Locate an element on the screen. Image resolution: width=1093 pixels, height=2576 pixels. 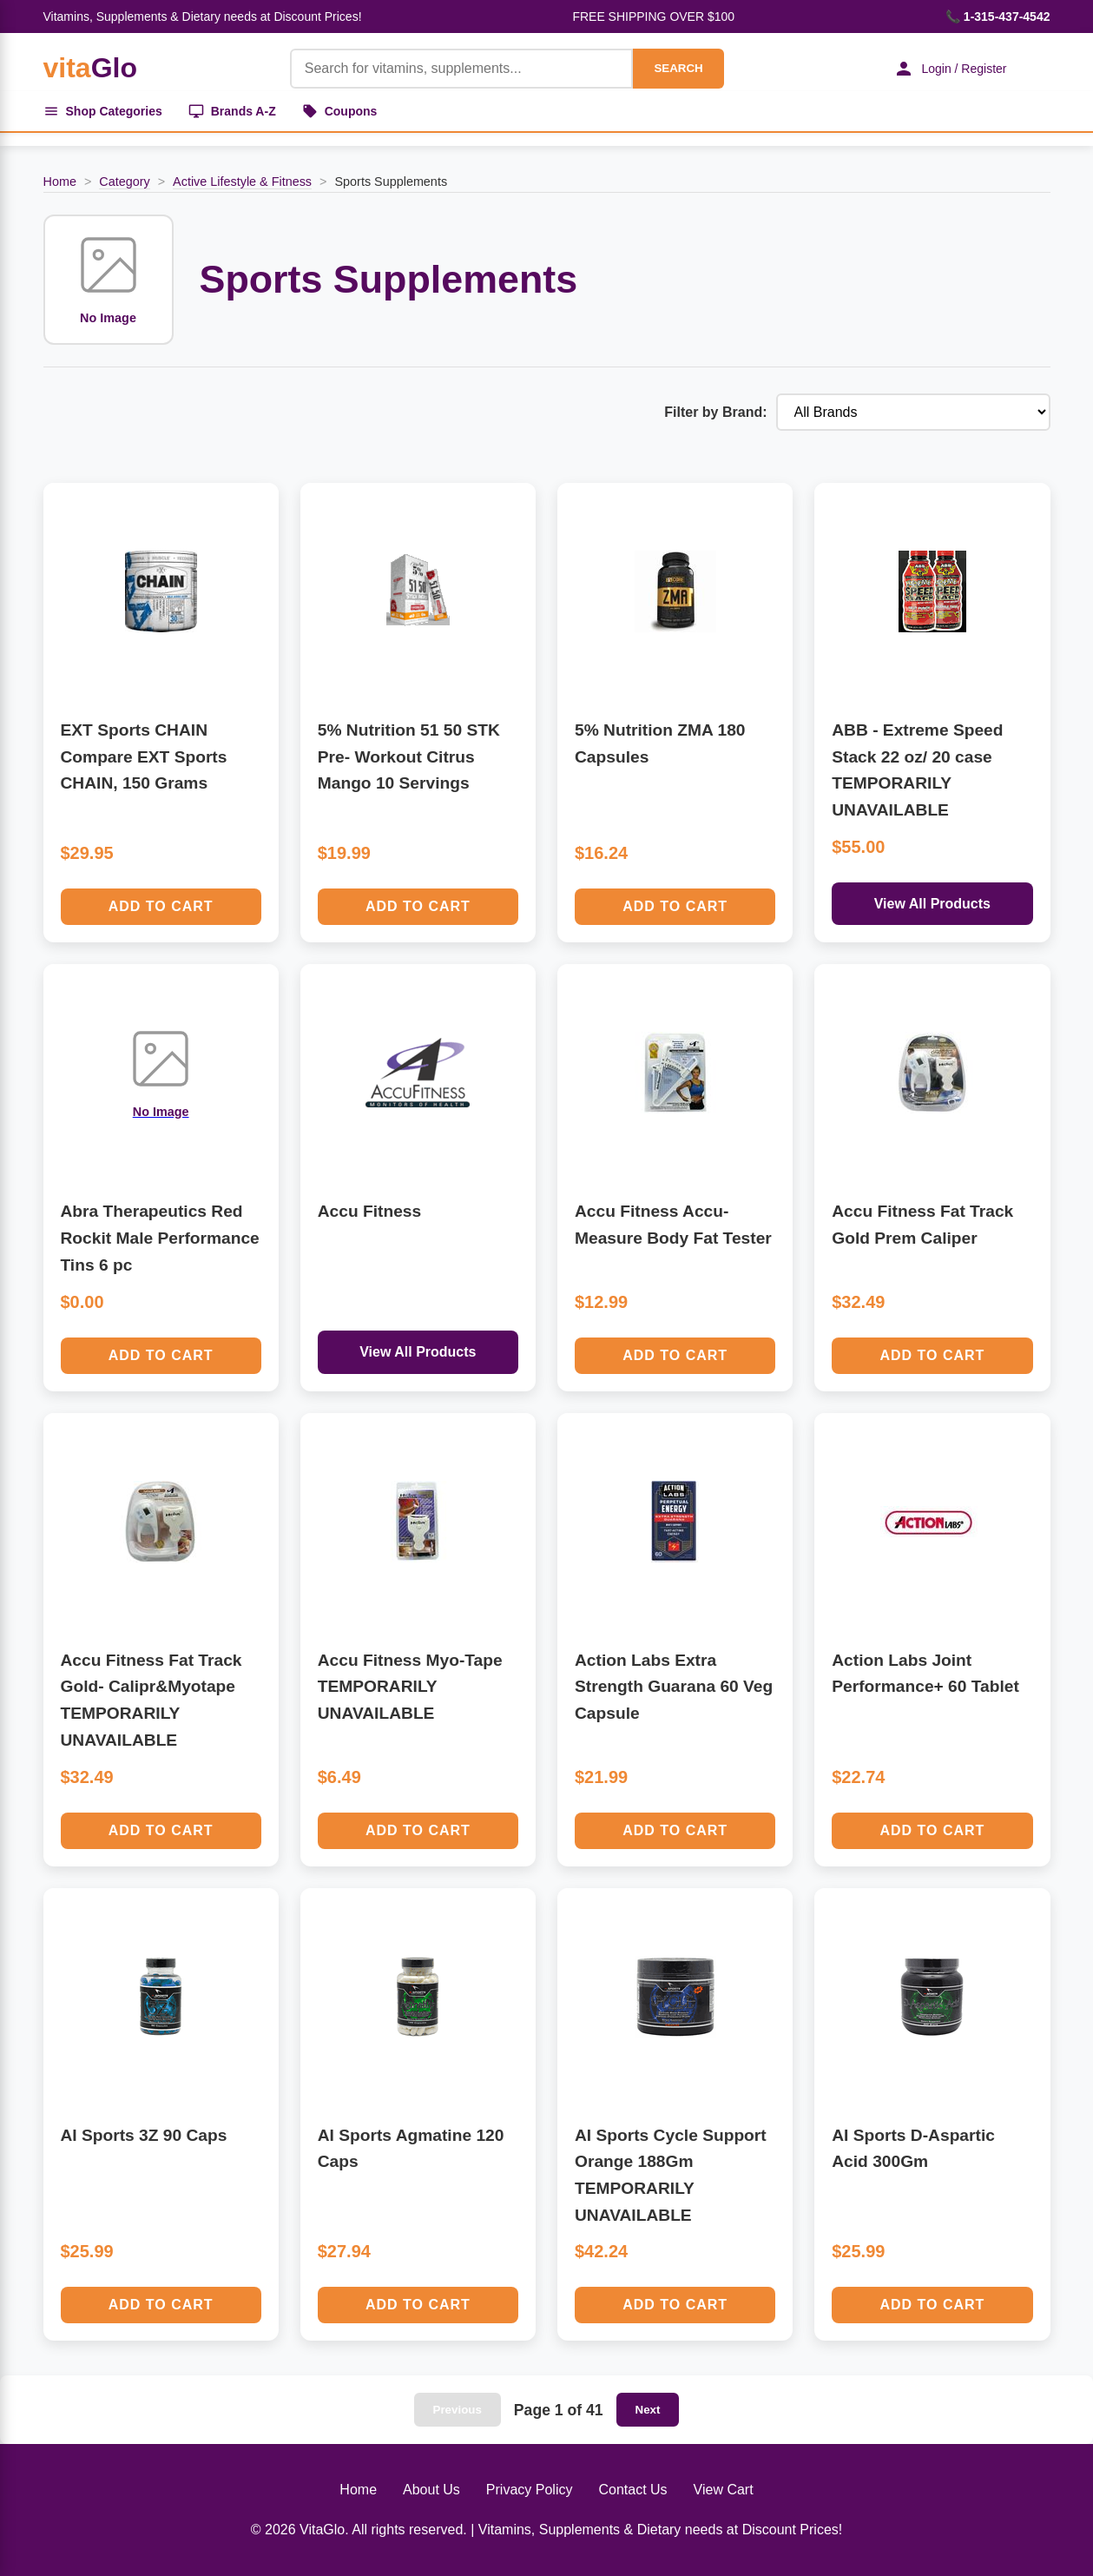
Action Labs Joint Performance+ 60 Tablet is located at coordinates (925, 1673).